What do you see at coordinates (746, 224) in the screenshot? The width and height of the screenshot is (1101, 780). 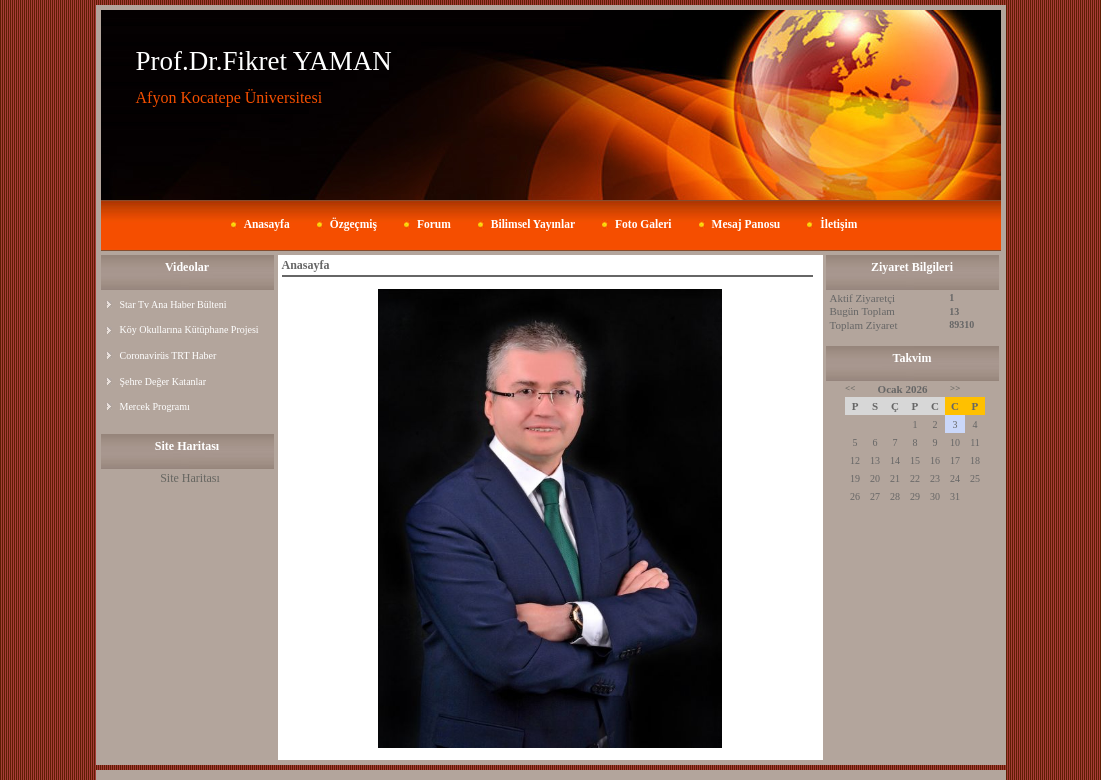 I see `Mesaj Panosu` at bounding box center [746, 224].